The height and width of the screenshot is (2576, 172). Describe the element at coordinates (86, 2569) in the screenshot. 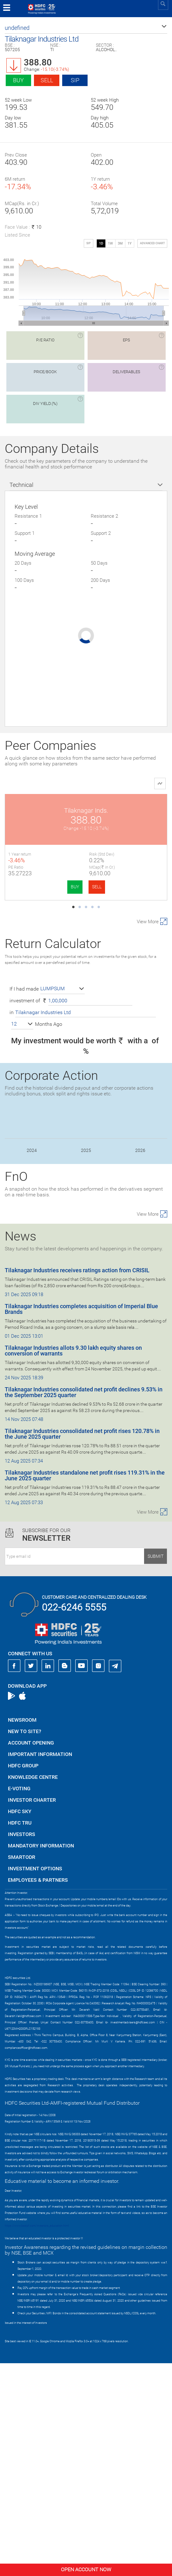

I see `Open Account Now` at that location.